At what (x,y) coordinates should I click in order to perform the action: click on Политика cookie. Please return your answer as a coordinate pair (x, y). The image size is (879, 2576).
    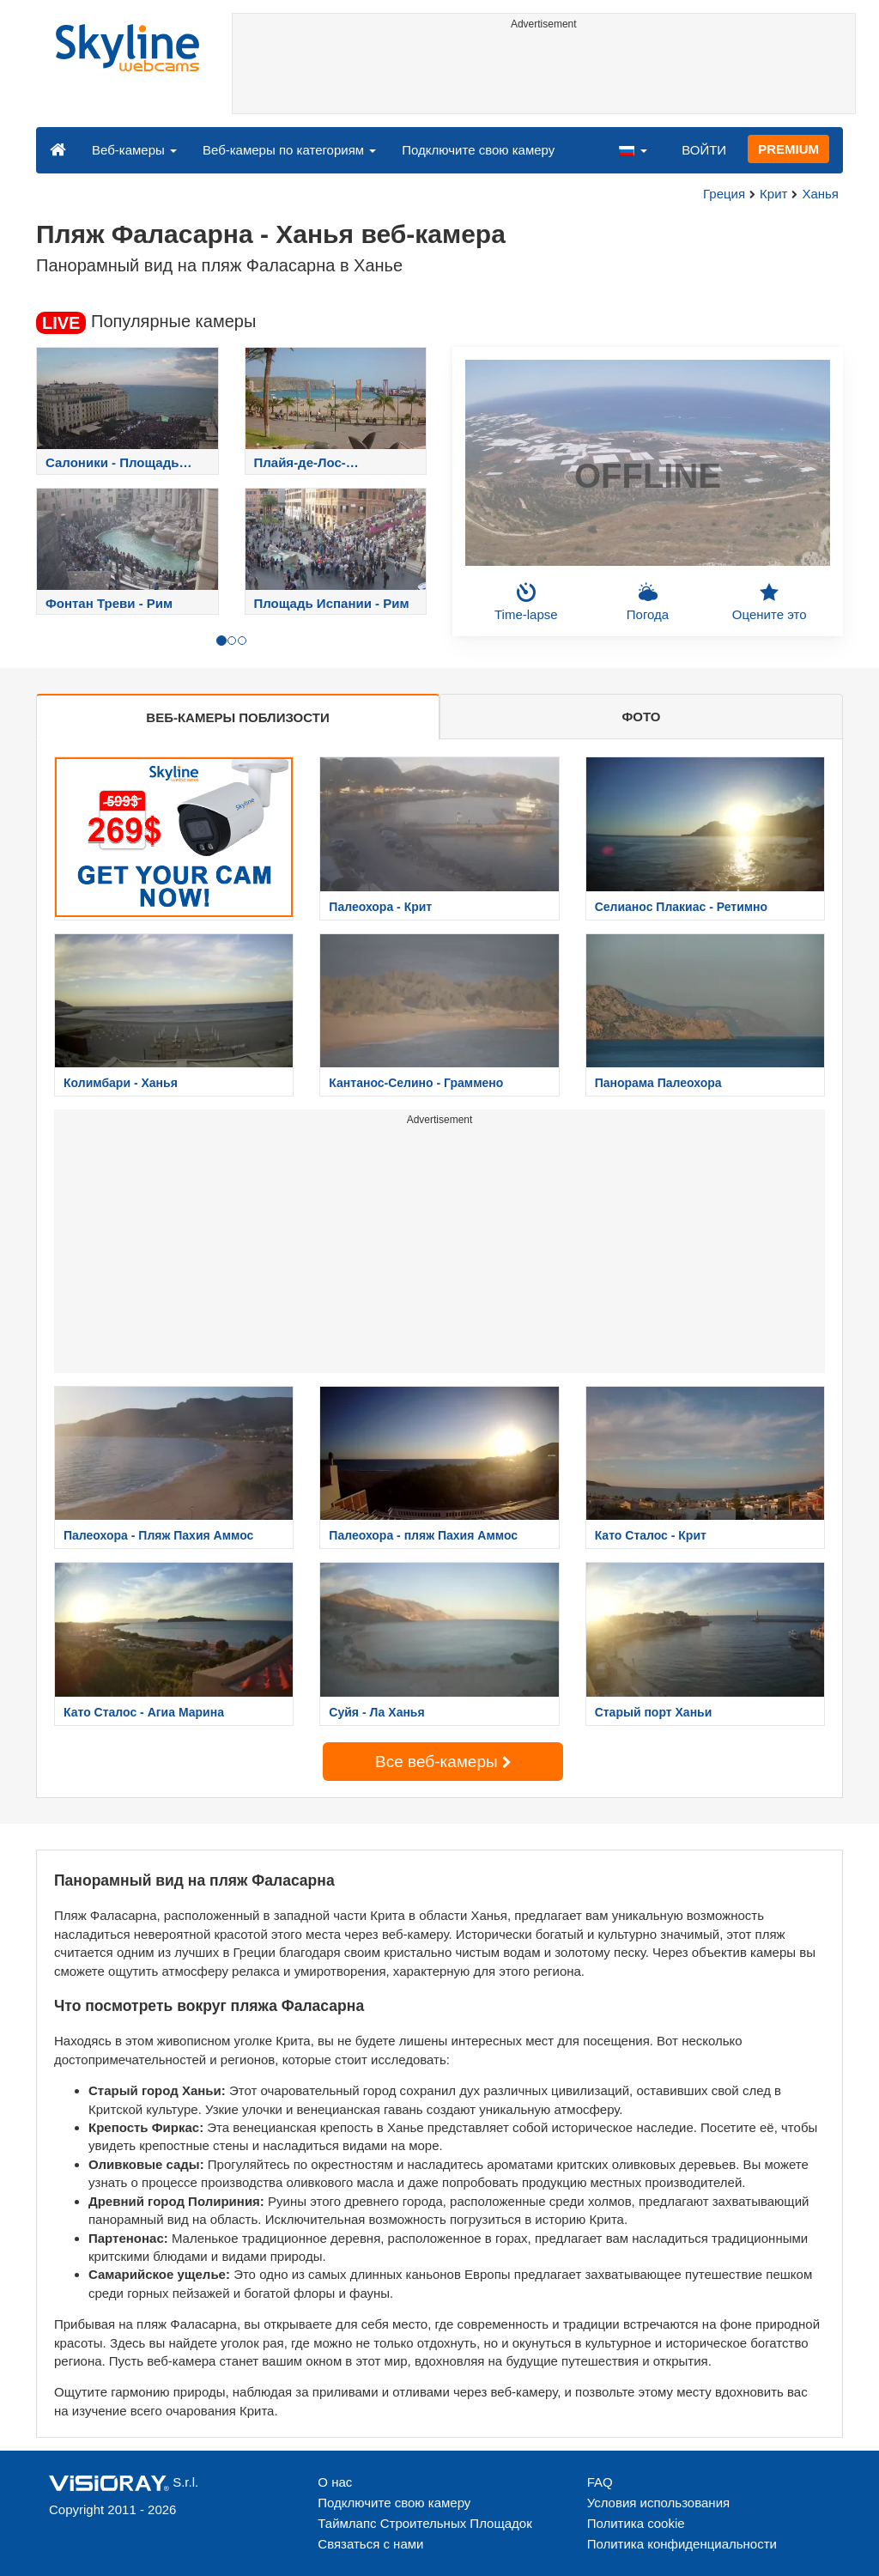
    Looking at the image, I should click on (636, 2523).